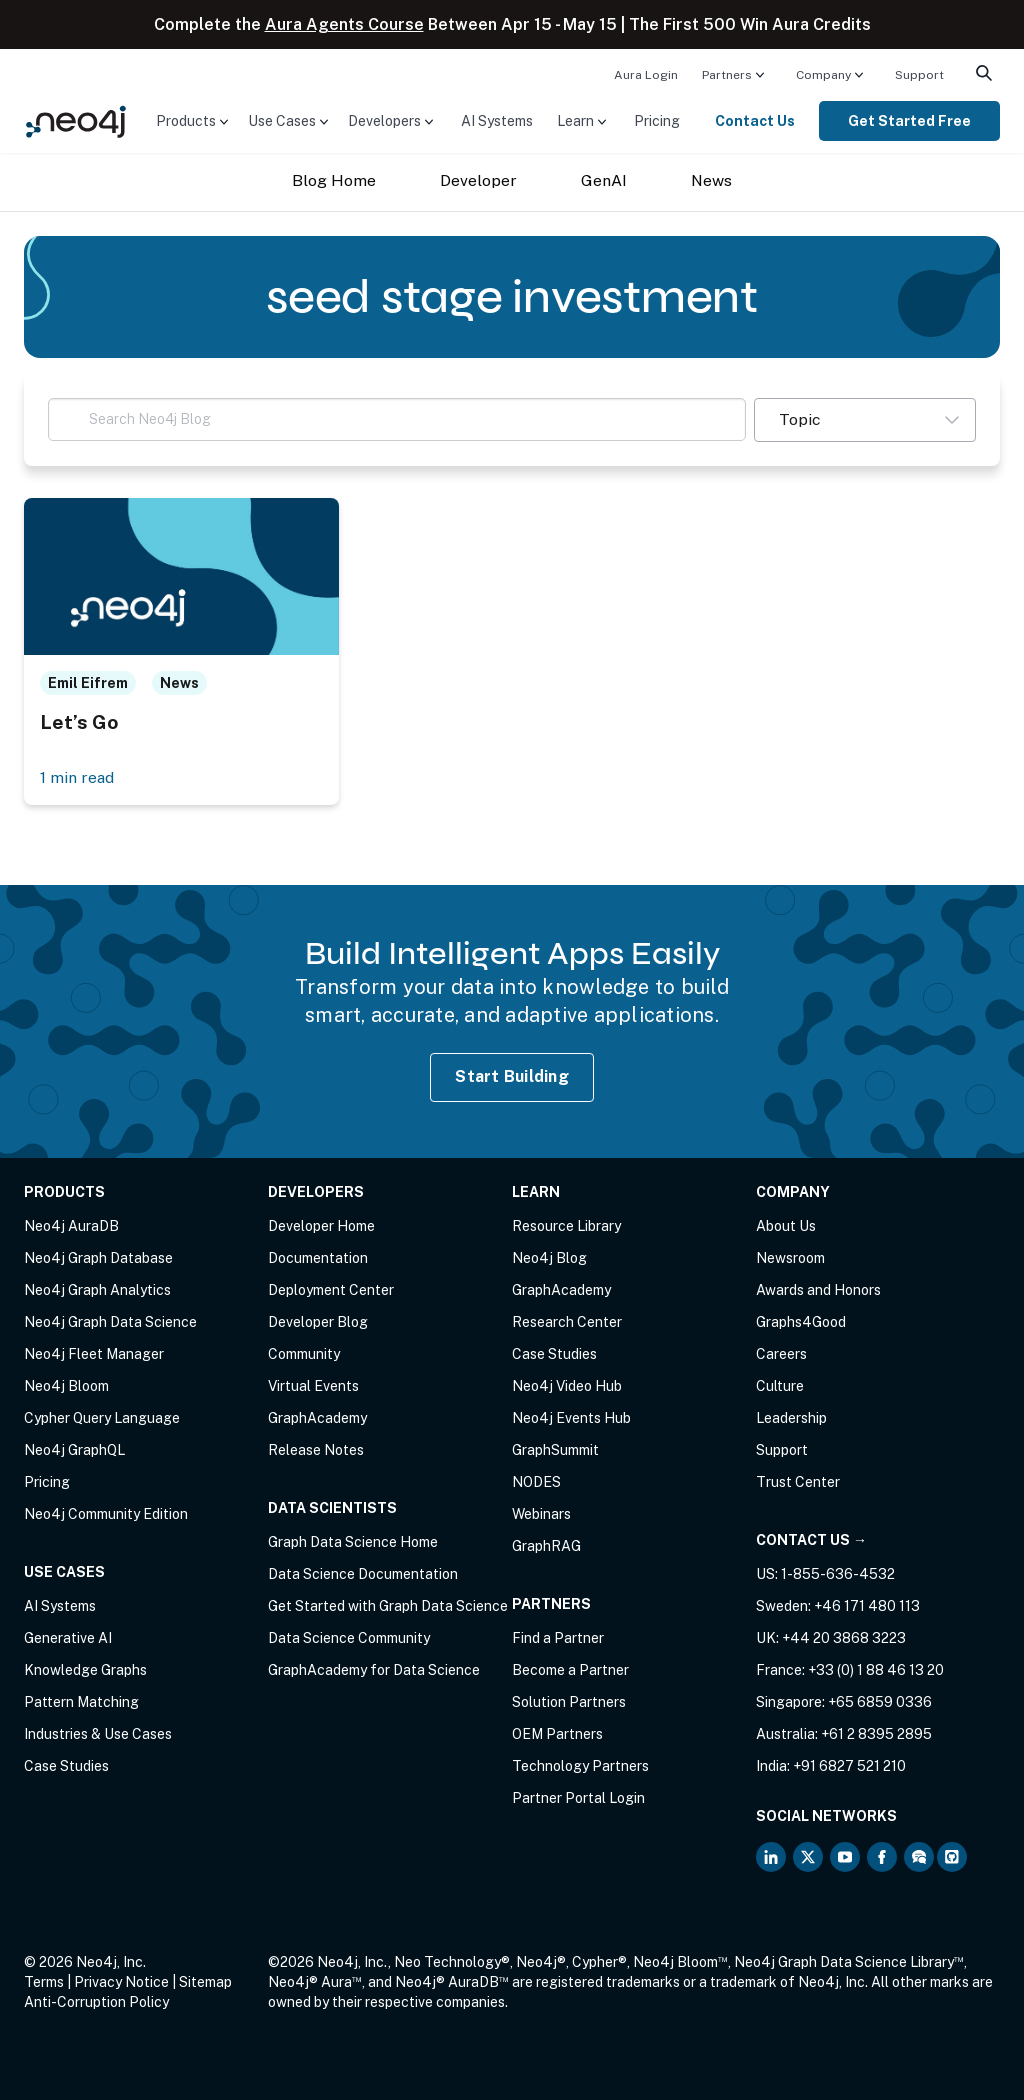 The width and height of the screenshot is (1024, 2100). Describe the element at coordinates (909, 121) in the screenshot. I see `Get Started Free` at that location.